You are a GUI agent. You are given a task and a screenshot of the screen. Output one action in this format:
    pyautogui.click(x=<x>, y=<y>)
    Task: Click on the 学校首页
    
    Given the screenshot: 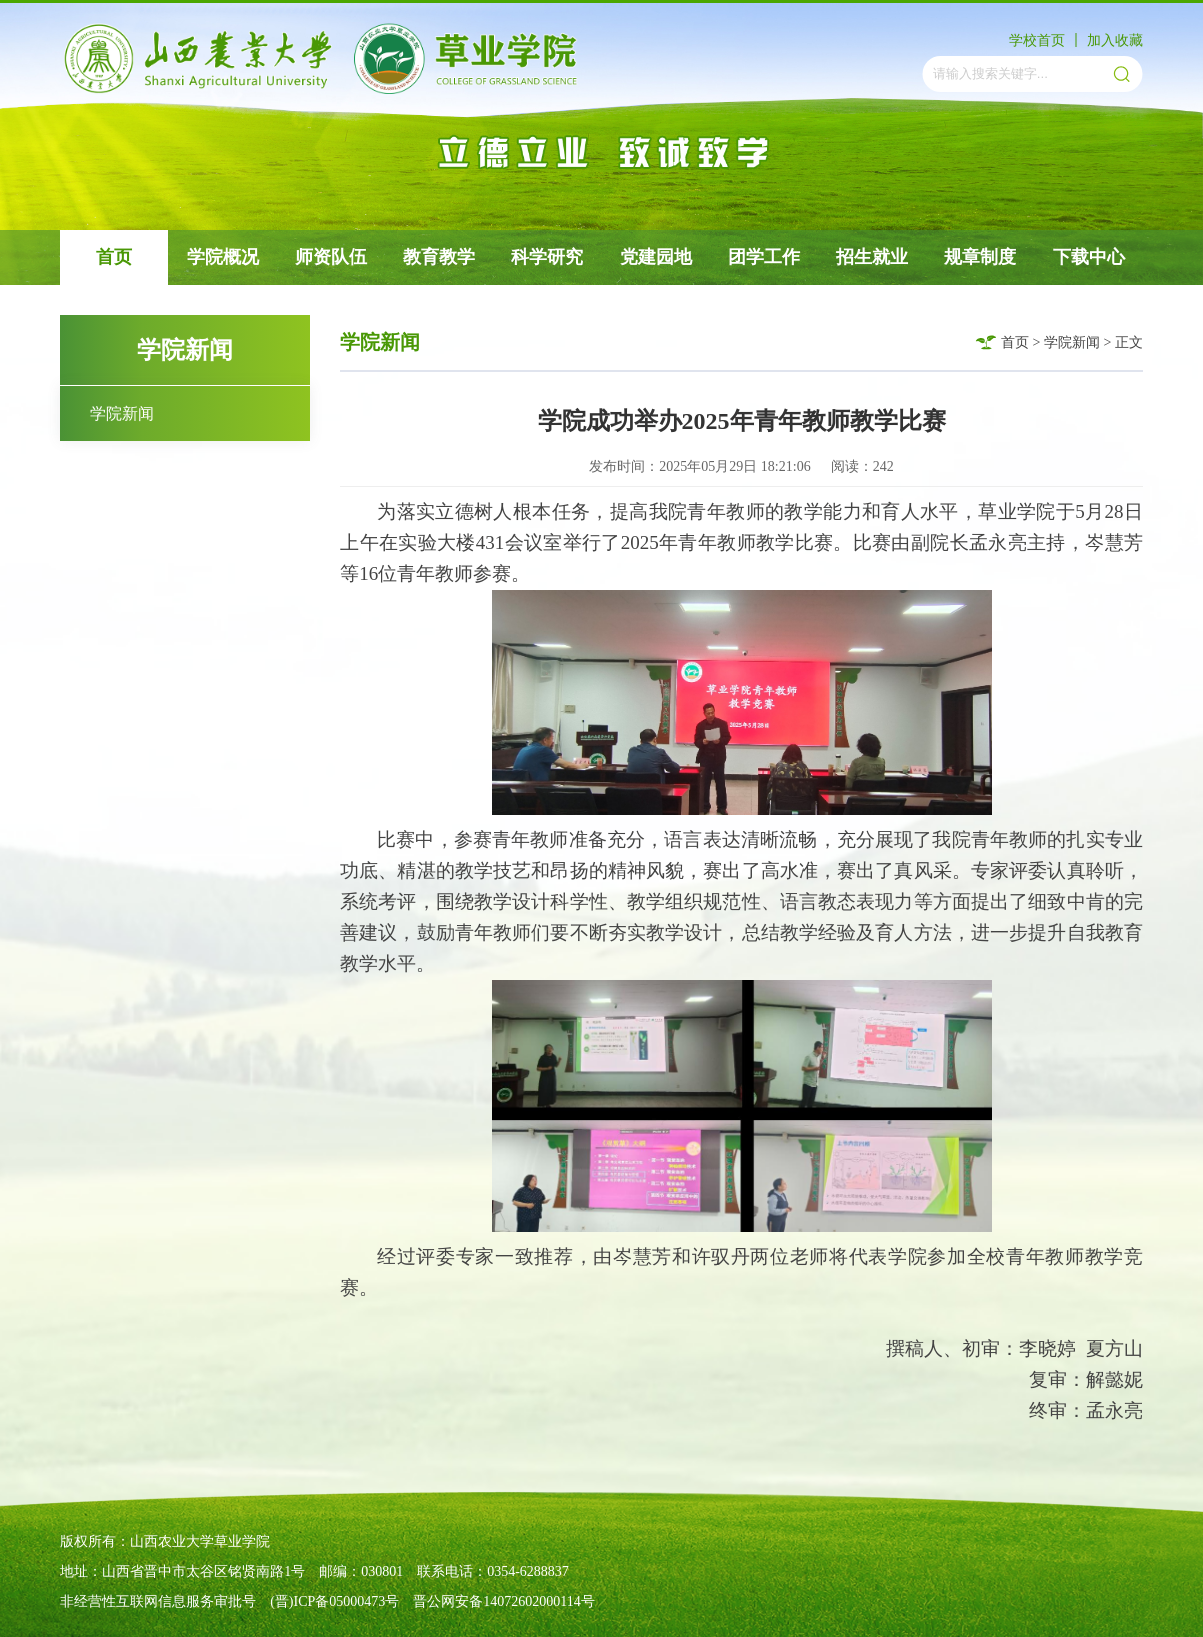 What is the action you would take?
    pyautogui.click(x=1037, y=40)
    